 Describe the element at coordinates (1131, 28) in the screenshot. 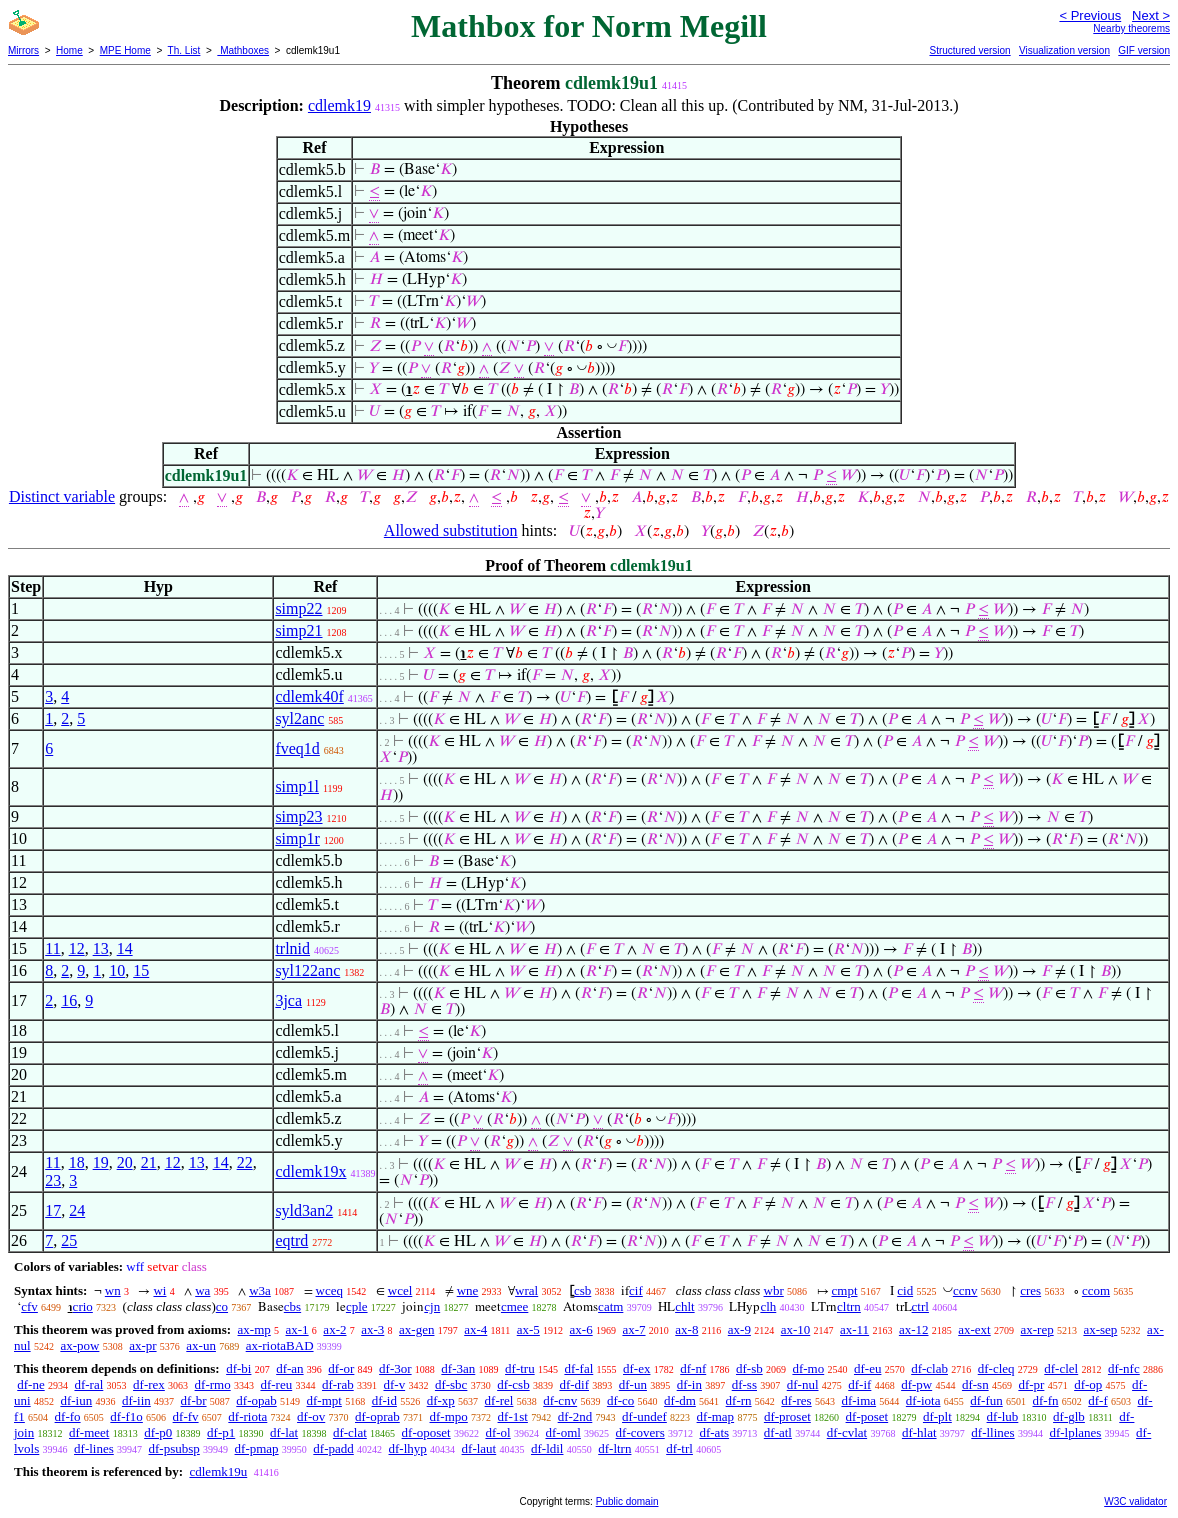

I see `Nearby theorems` at that location.